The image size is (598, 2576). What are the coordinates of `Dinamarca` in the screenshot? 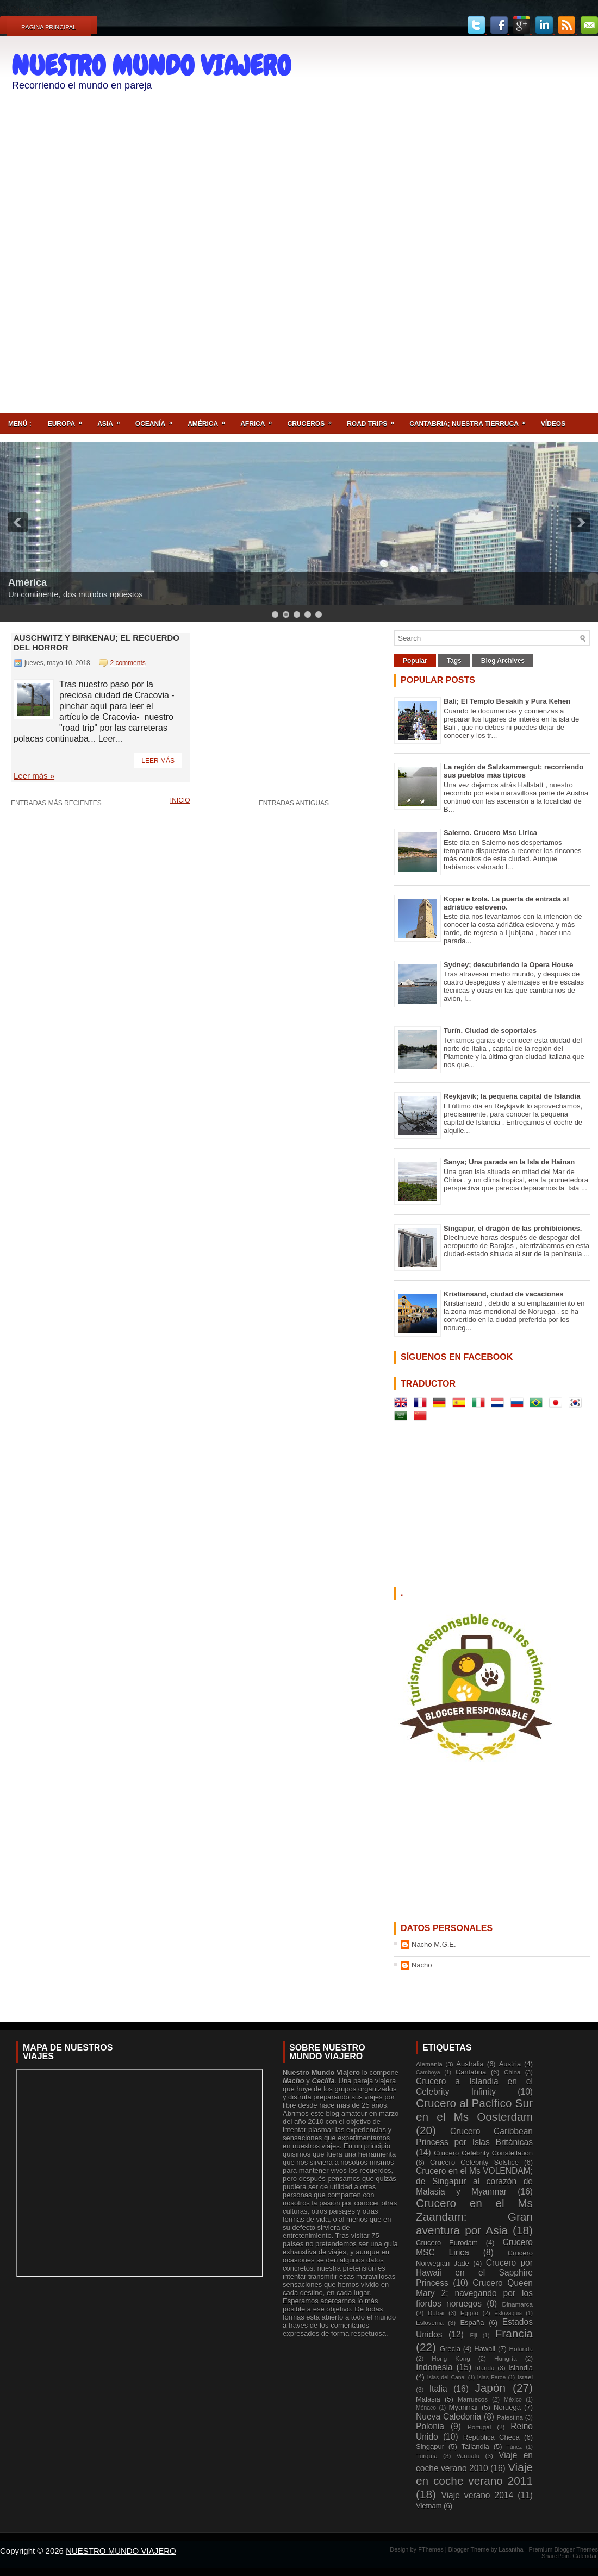 It's located at (517, 2304).